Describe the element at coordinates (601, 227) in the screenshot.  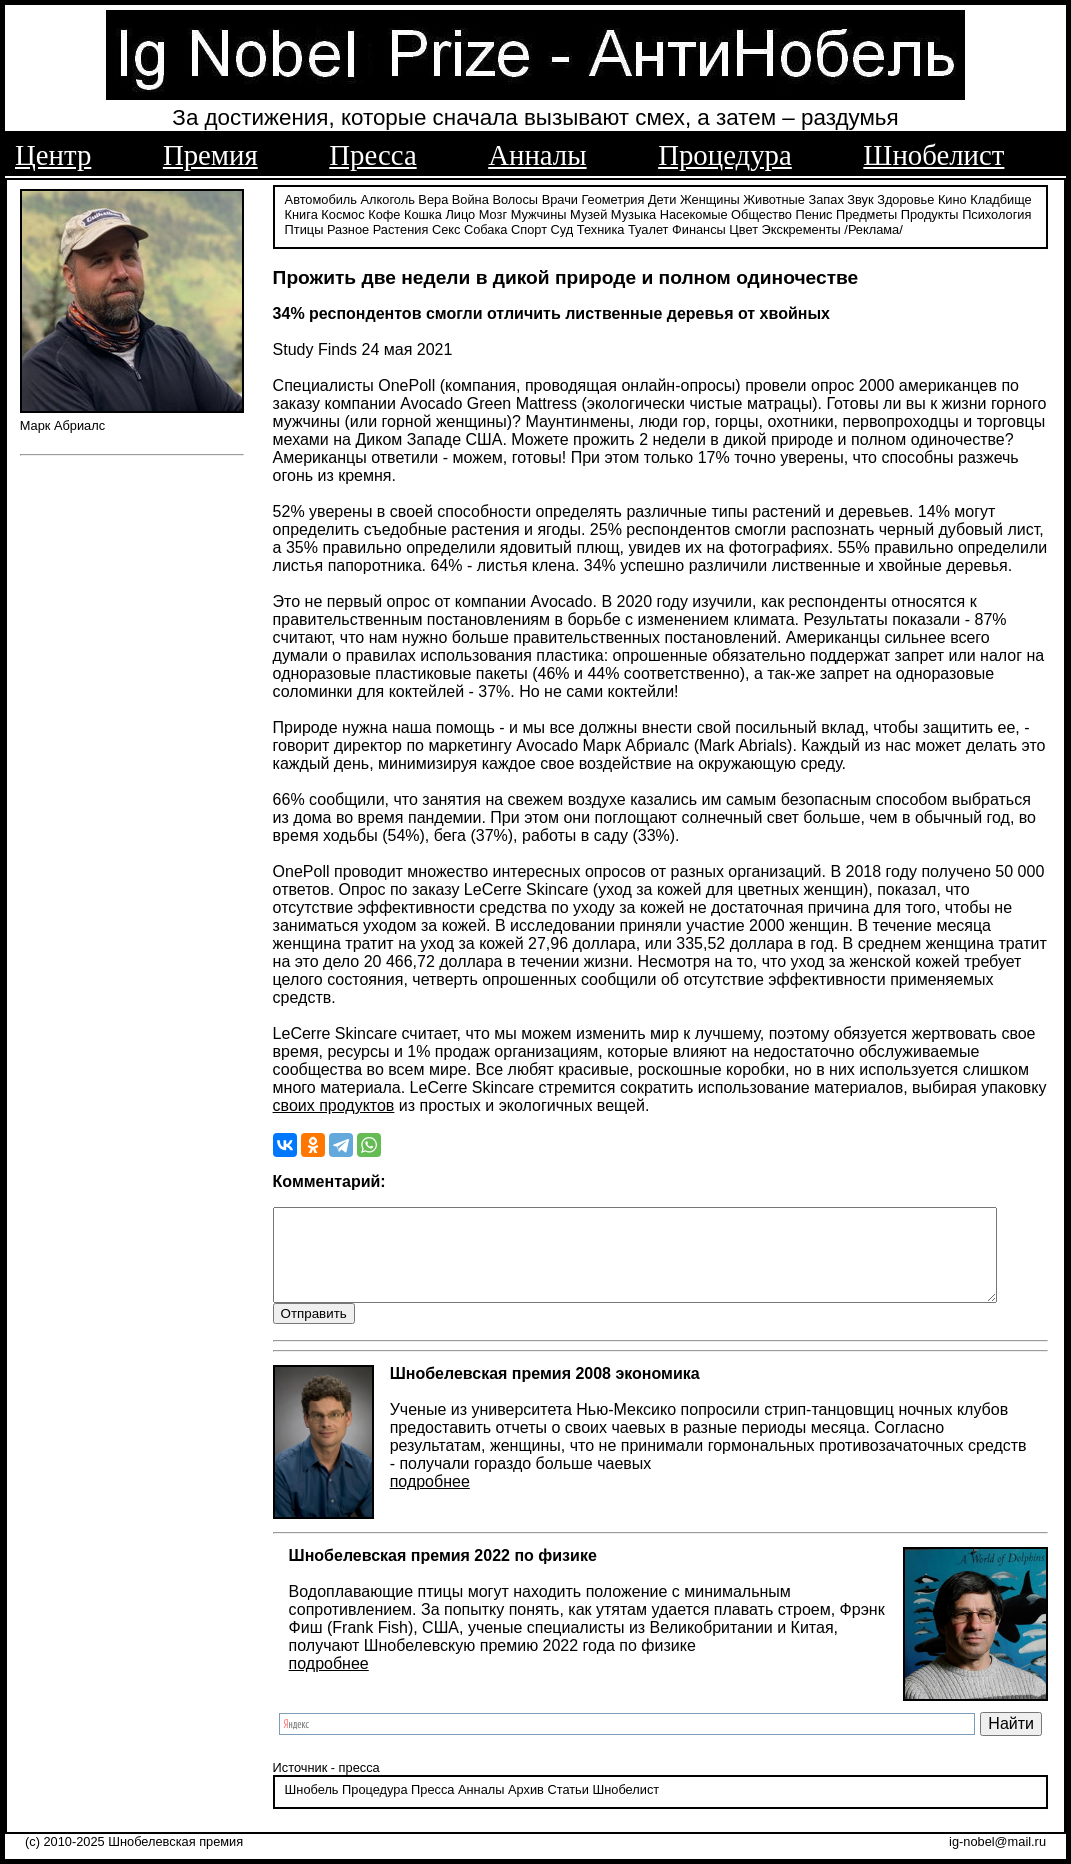
I see `Техника` at that location.